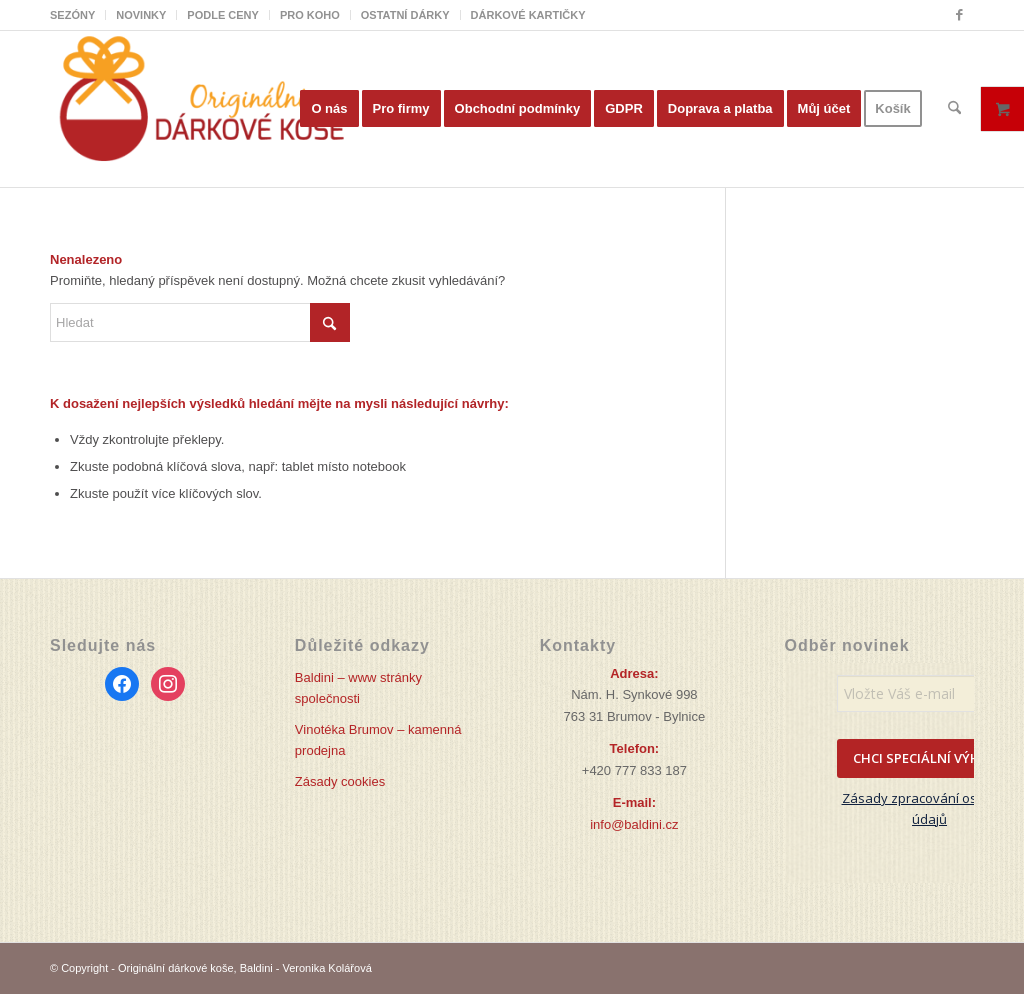  Describe the element at coordinates (78, 15) in the screenshot. I see `[menuitem]` at that location.